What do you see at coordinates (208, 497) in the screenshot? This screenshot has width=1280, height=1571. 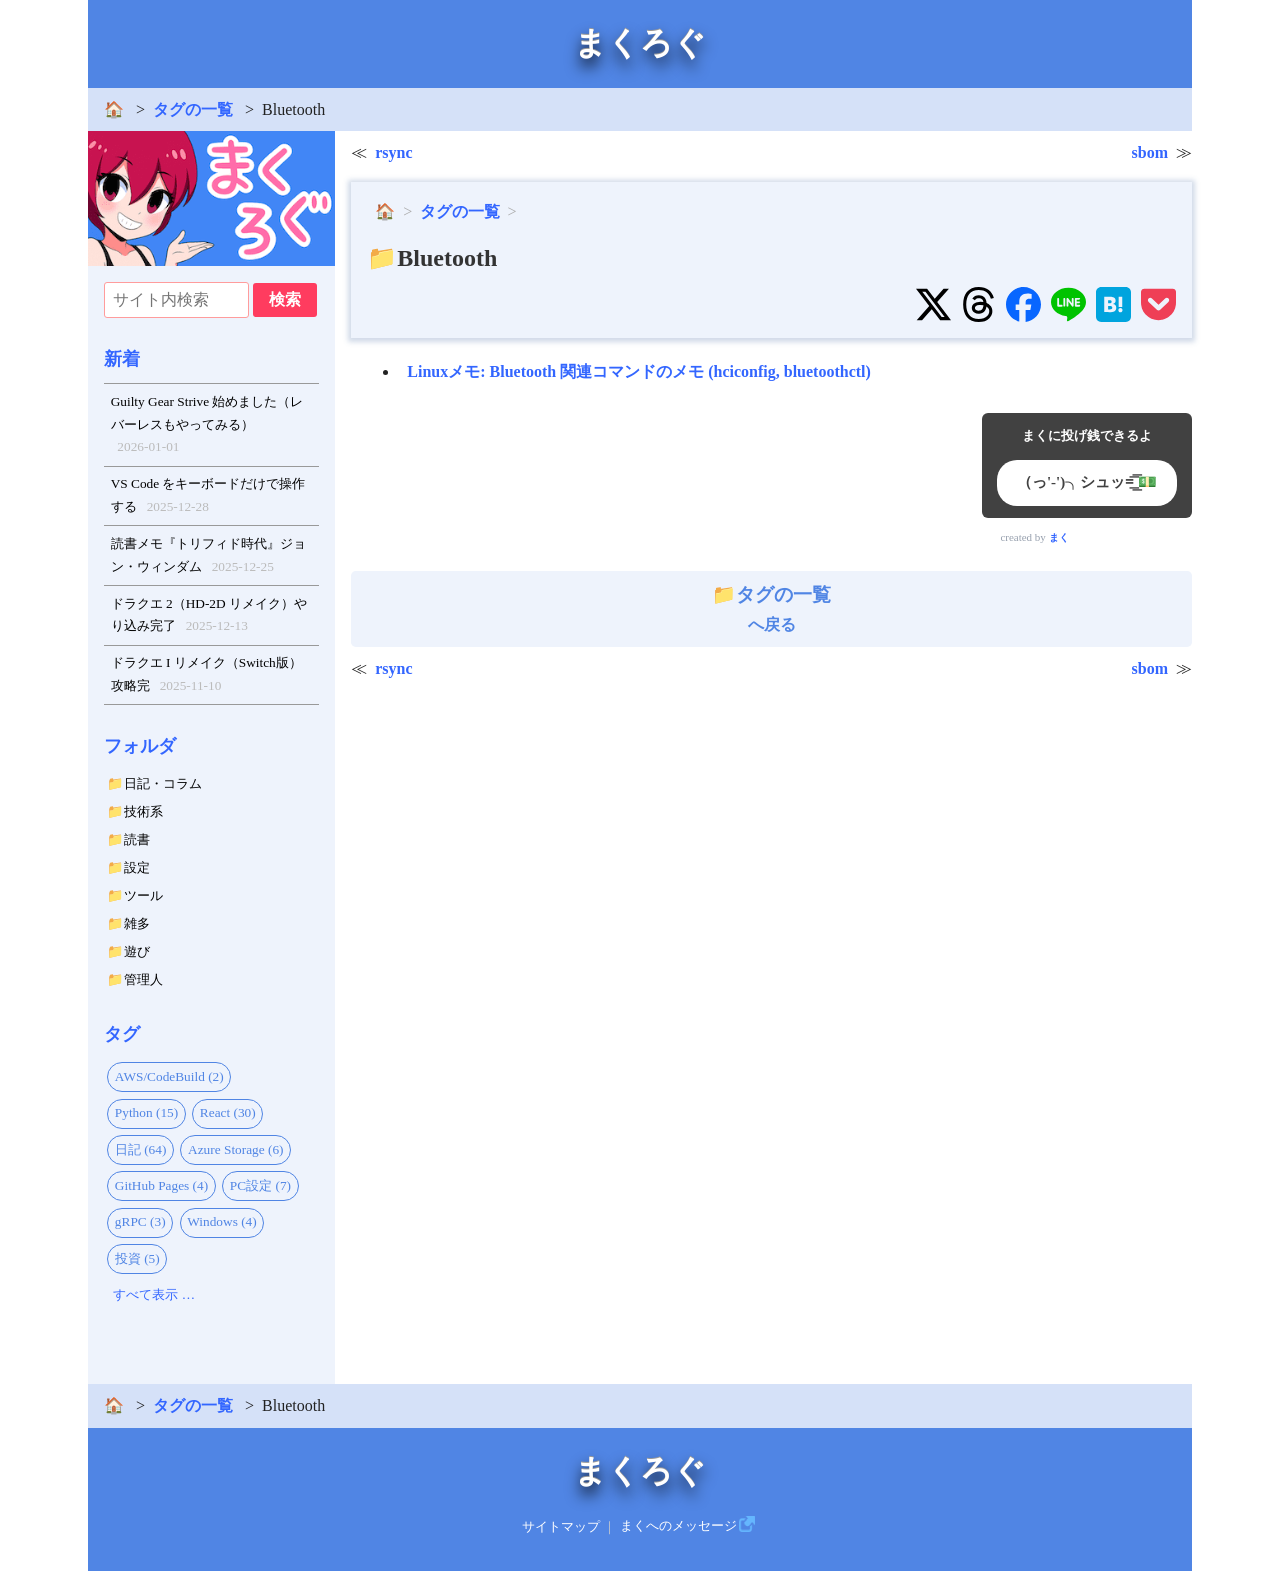 I see `VS Code をキーボードだけで操作する` at bounding box center [208, 497].